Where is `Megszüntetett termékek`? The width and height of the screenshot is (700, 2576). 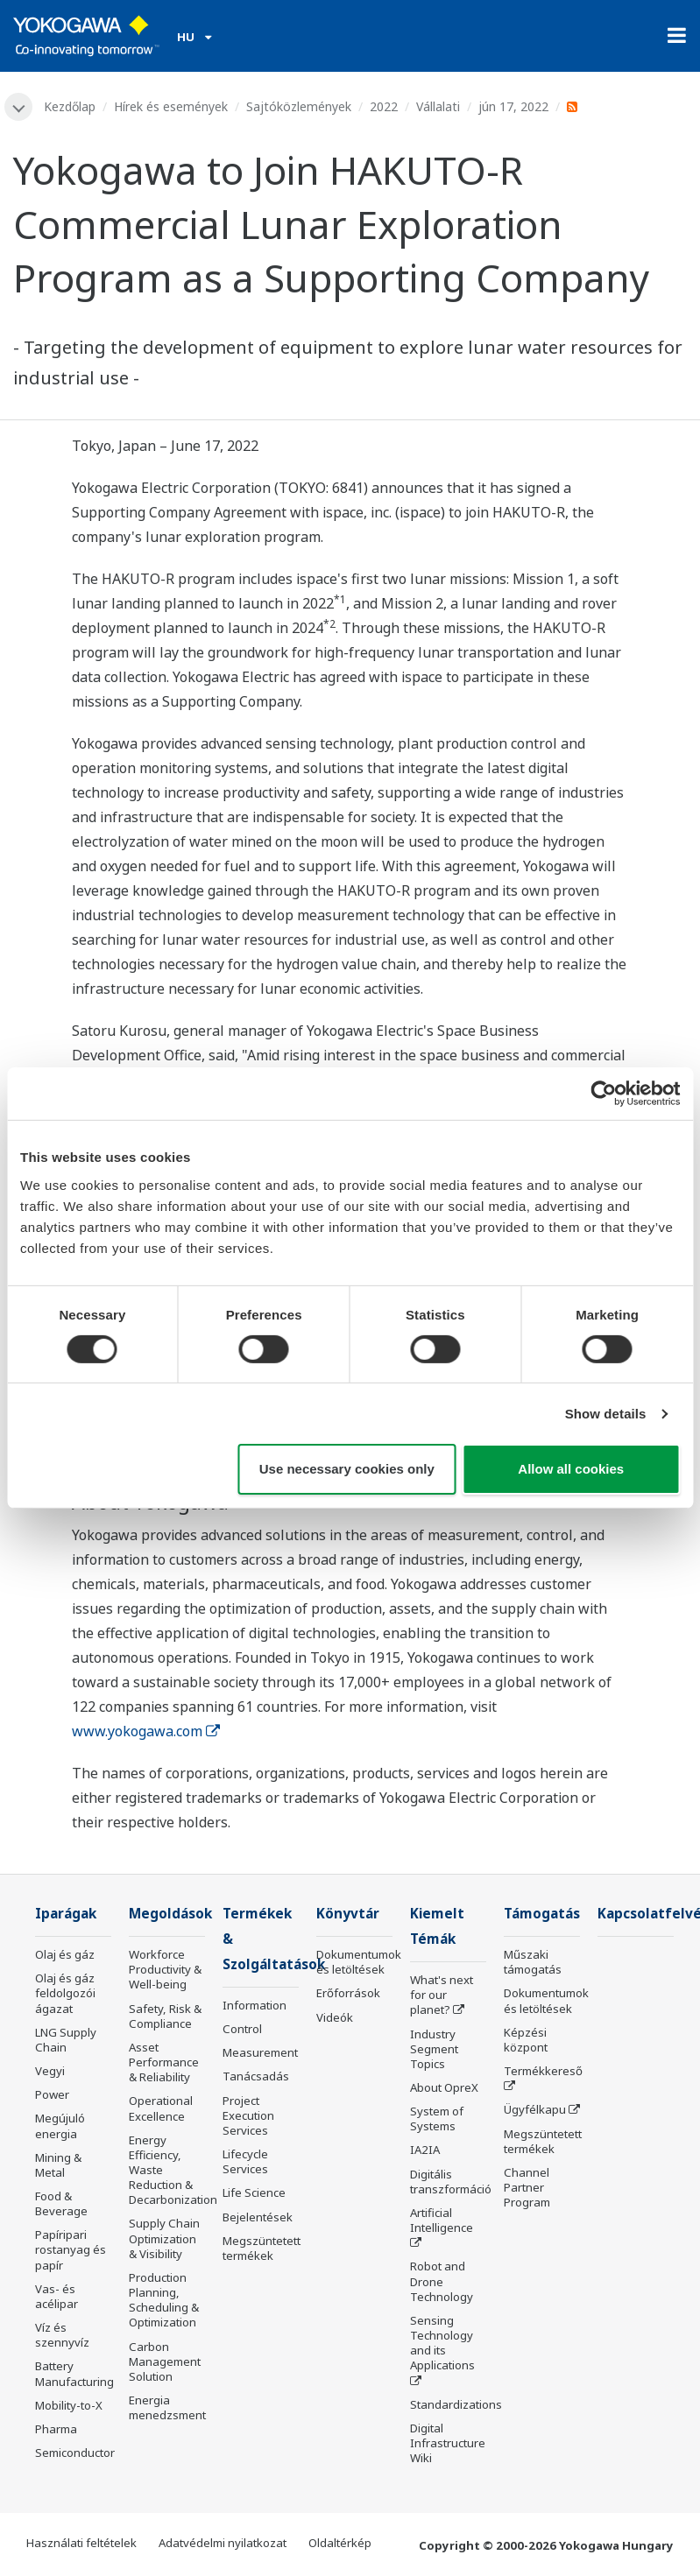 Megszüntetett termékek is located at coordinates (262, 2248).